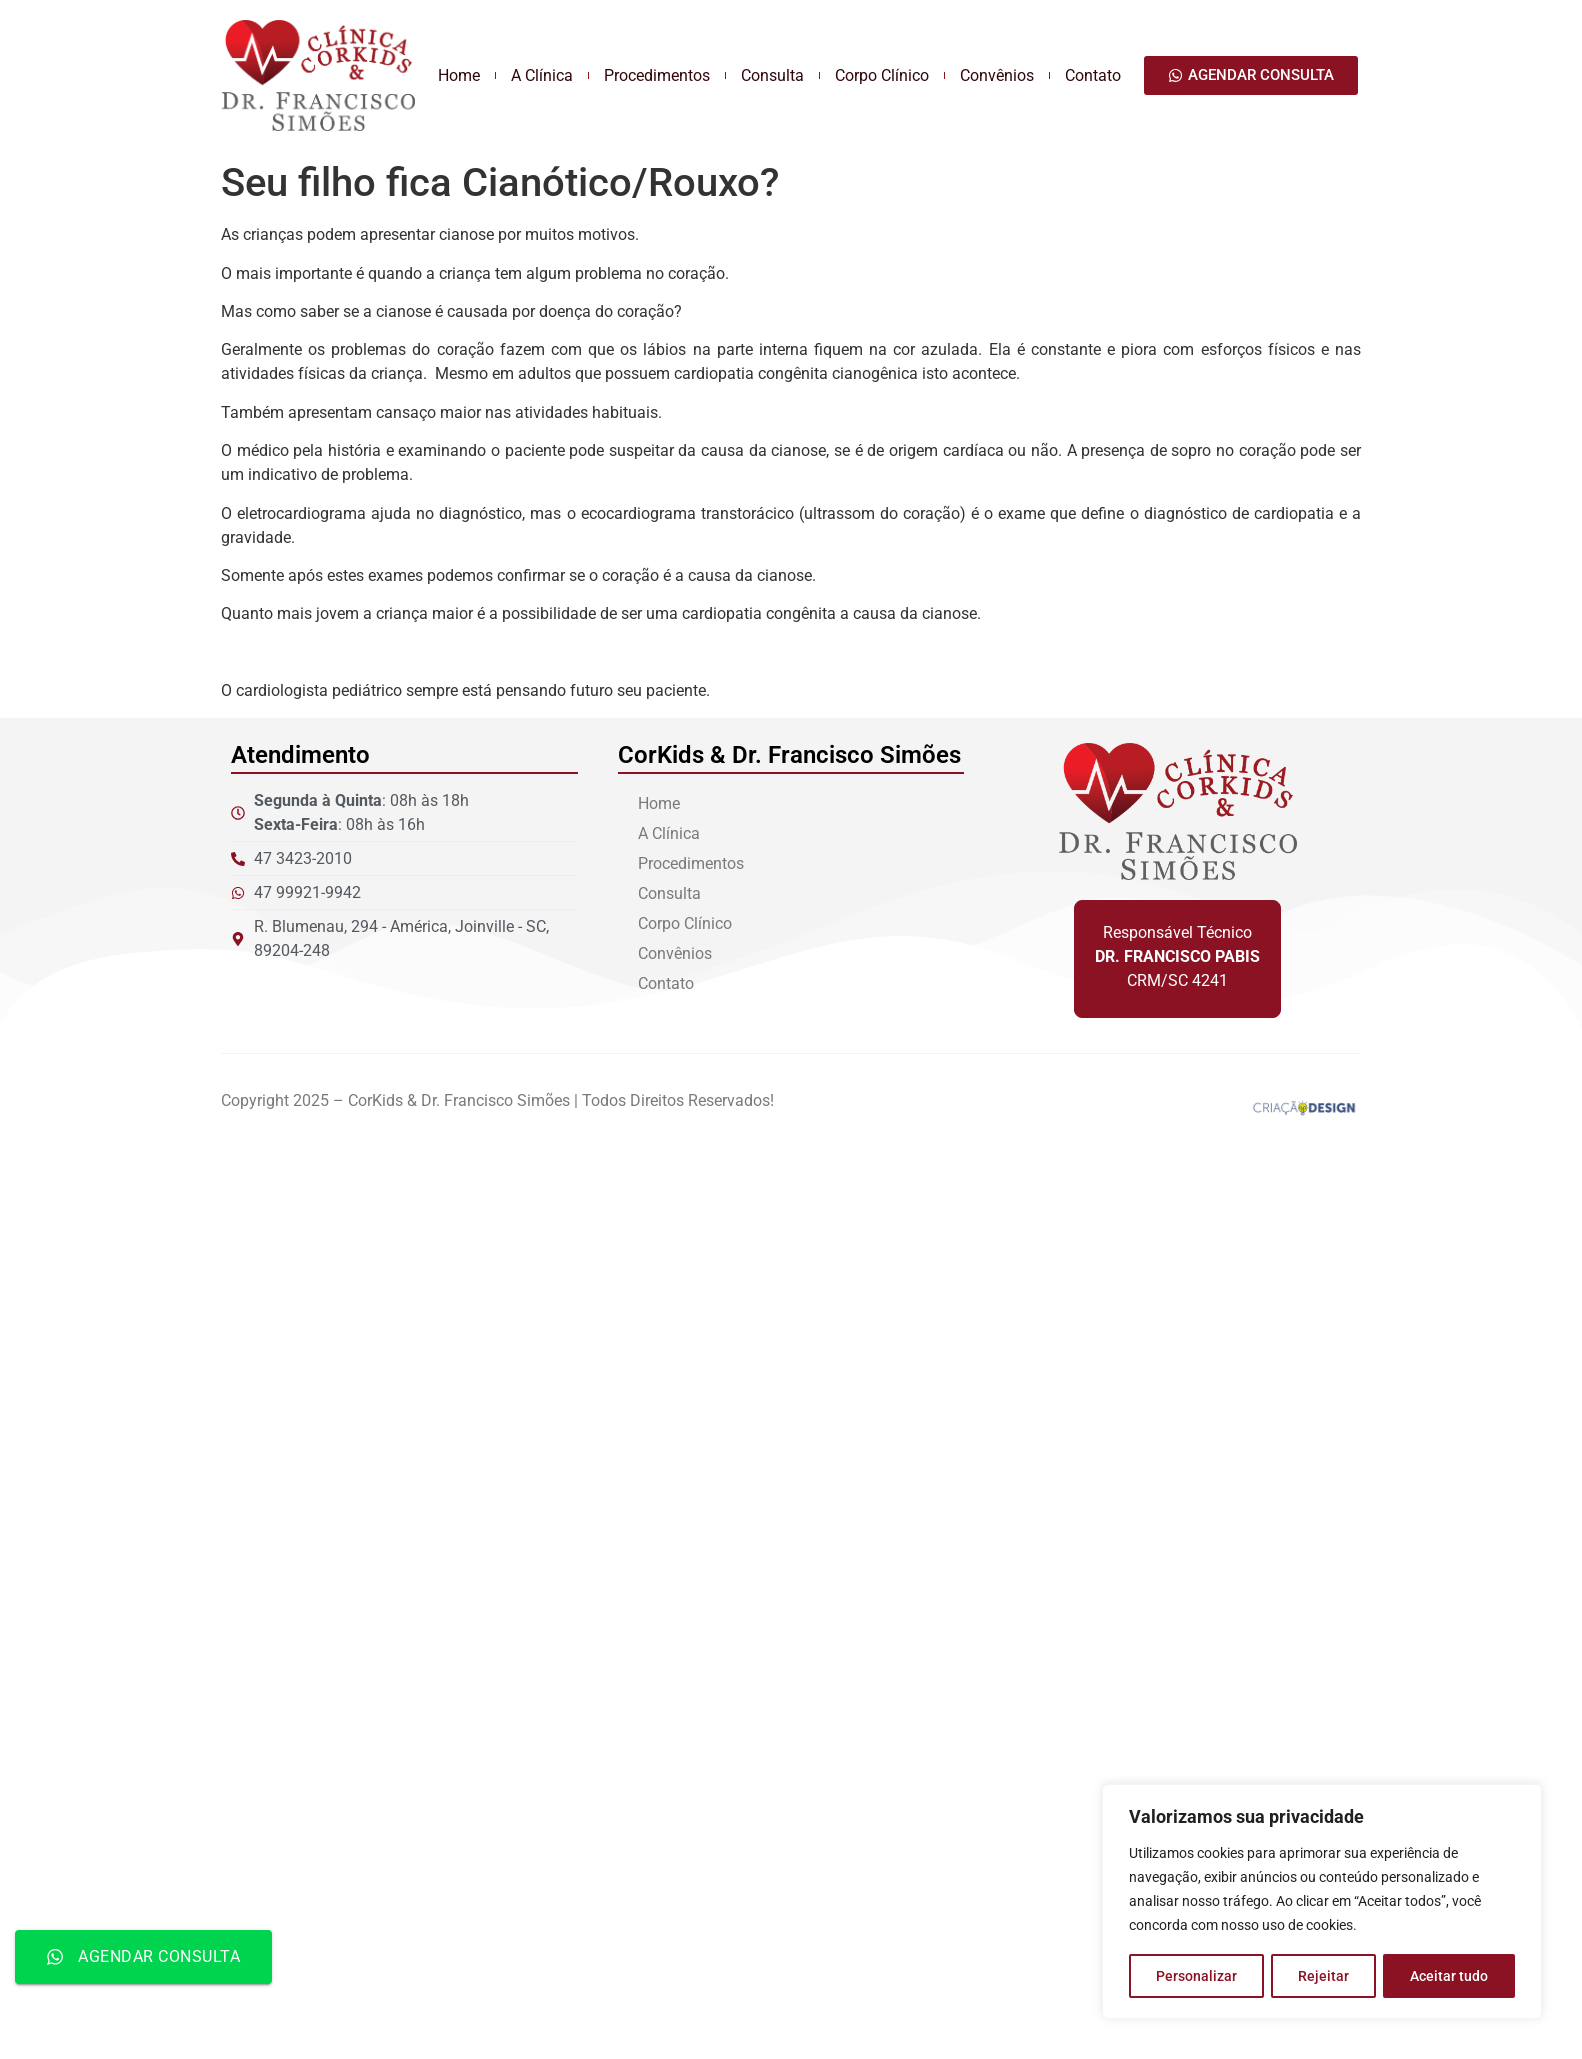 The image size is (1582, 2059). I want to click on Rejeitar, so click(1323, 1976).